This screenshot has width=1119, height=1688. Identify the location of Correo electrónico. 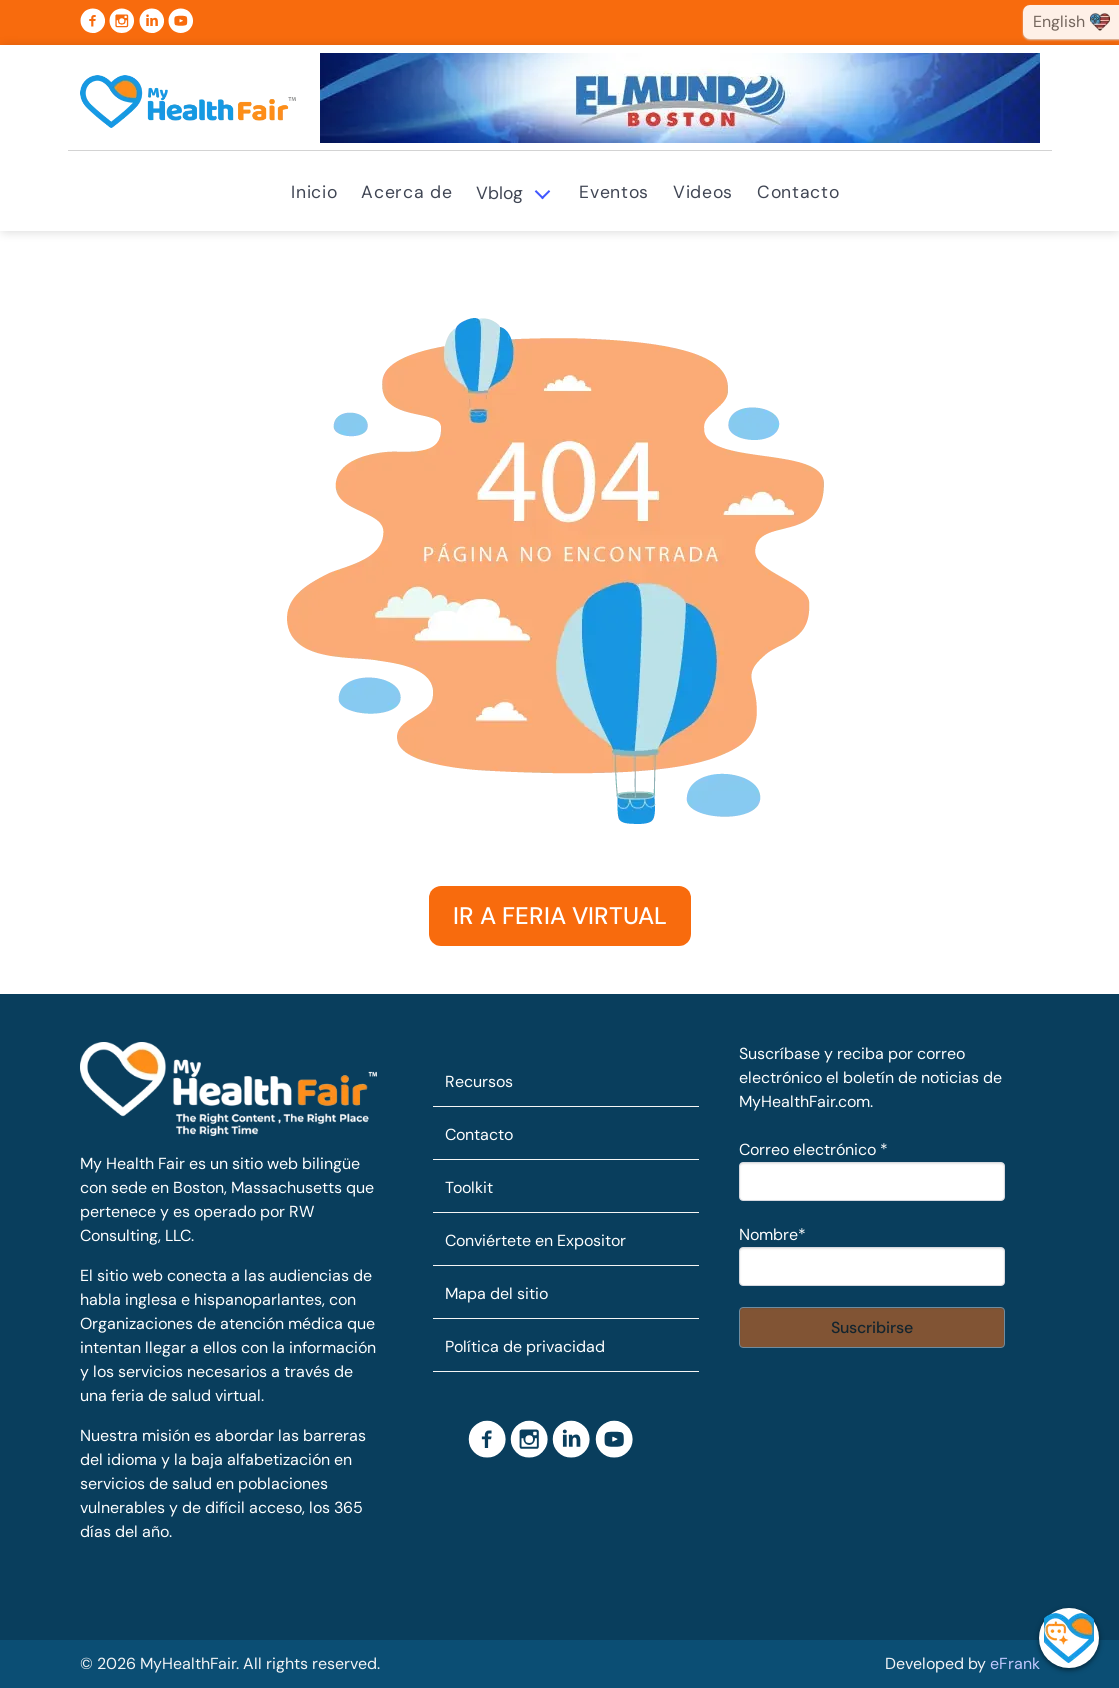
(813, 1149).